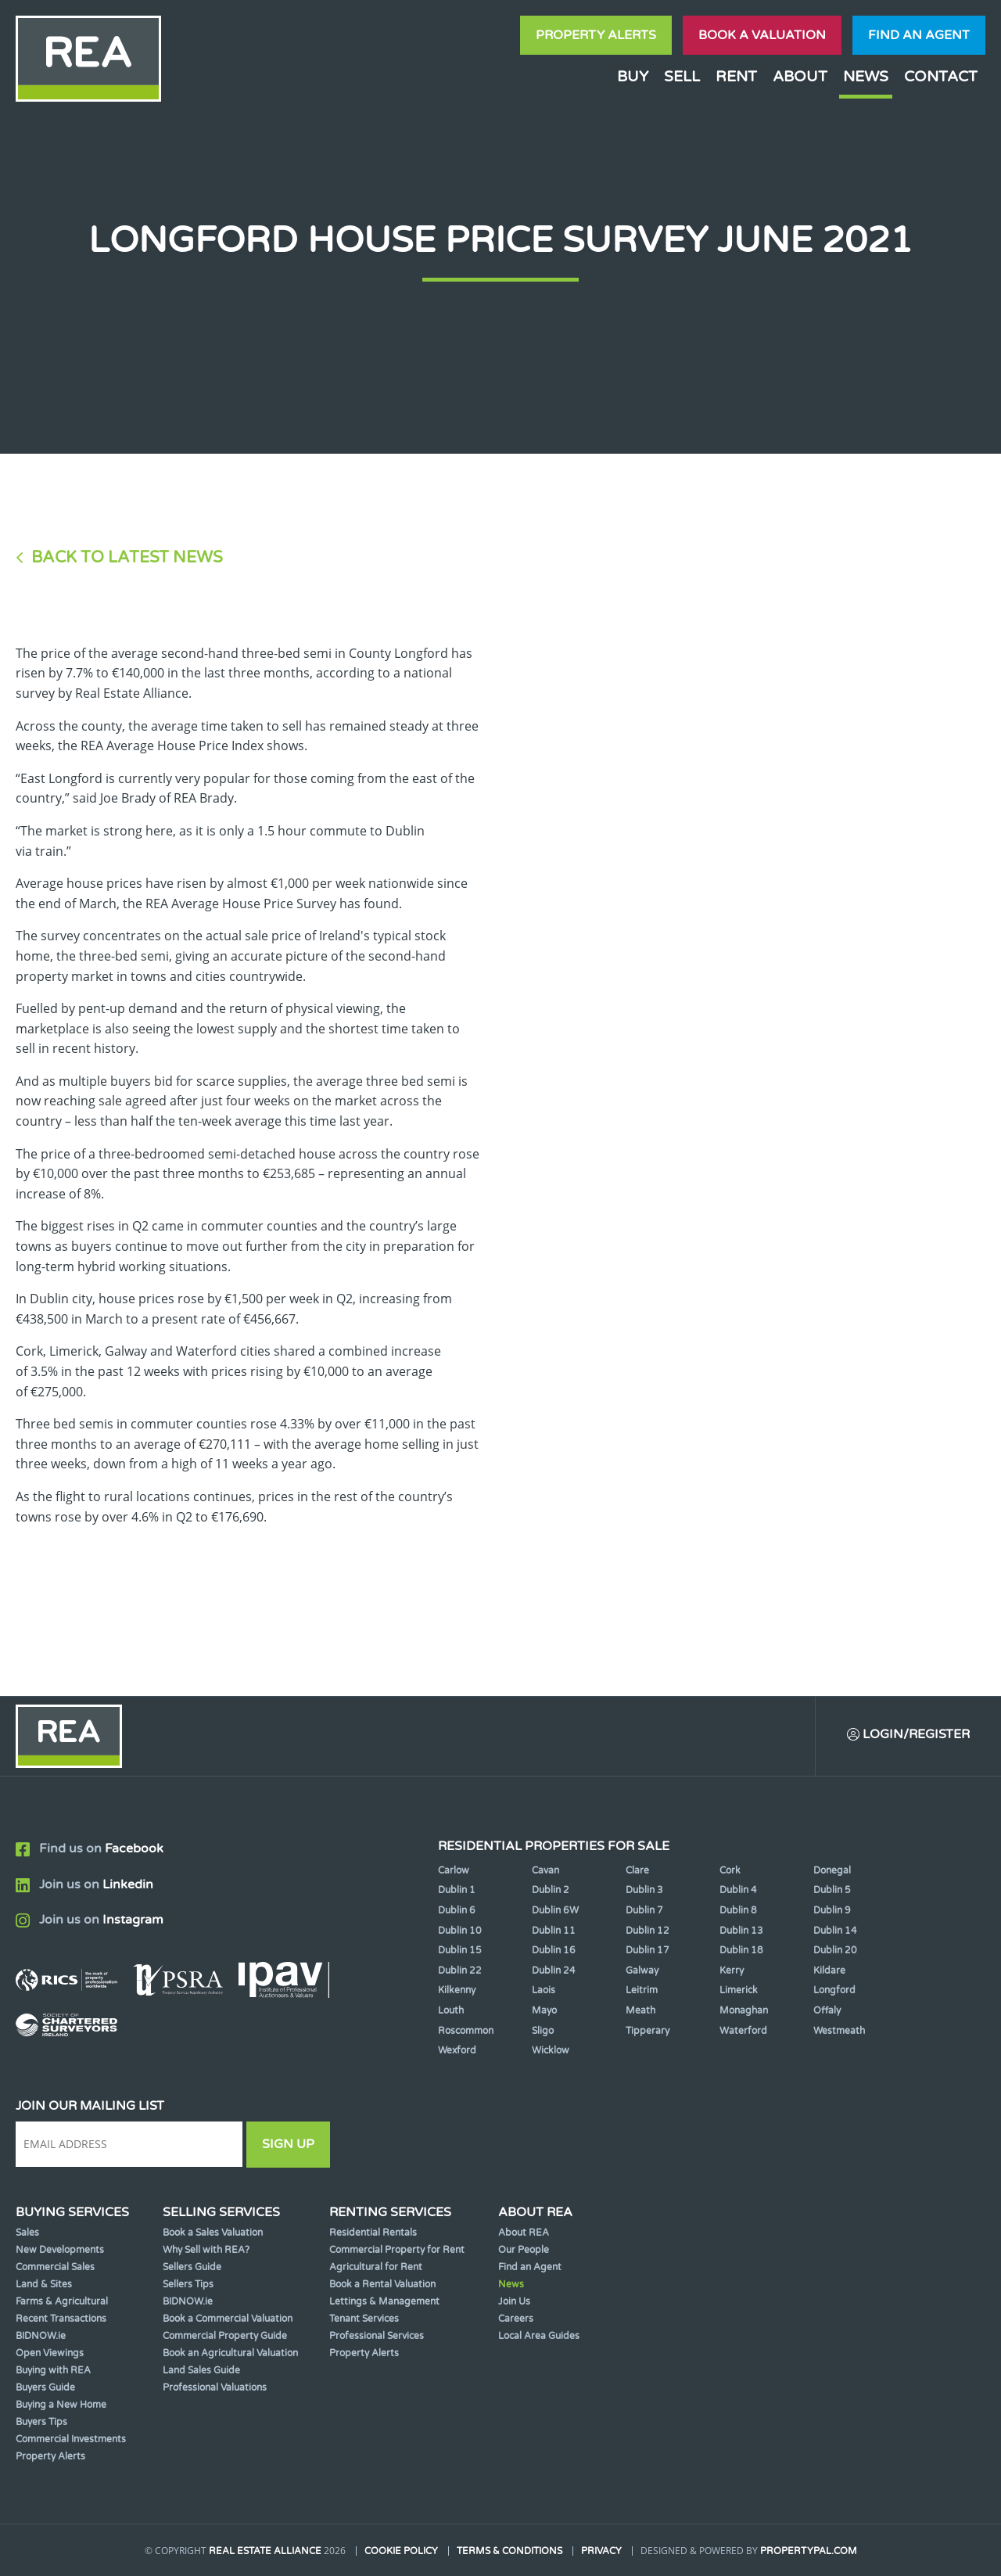  What do you see at coordinates (743, 2010) in the screenshot?
I see `Monaghan` at bounding box center [743, 2010].